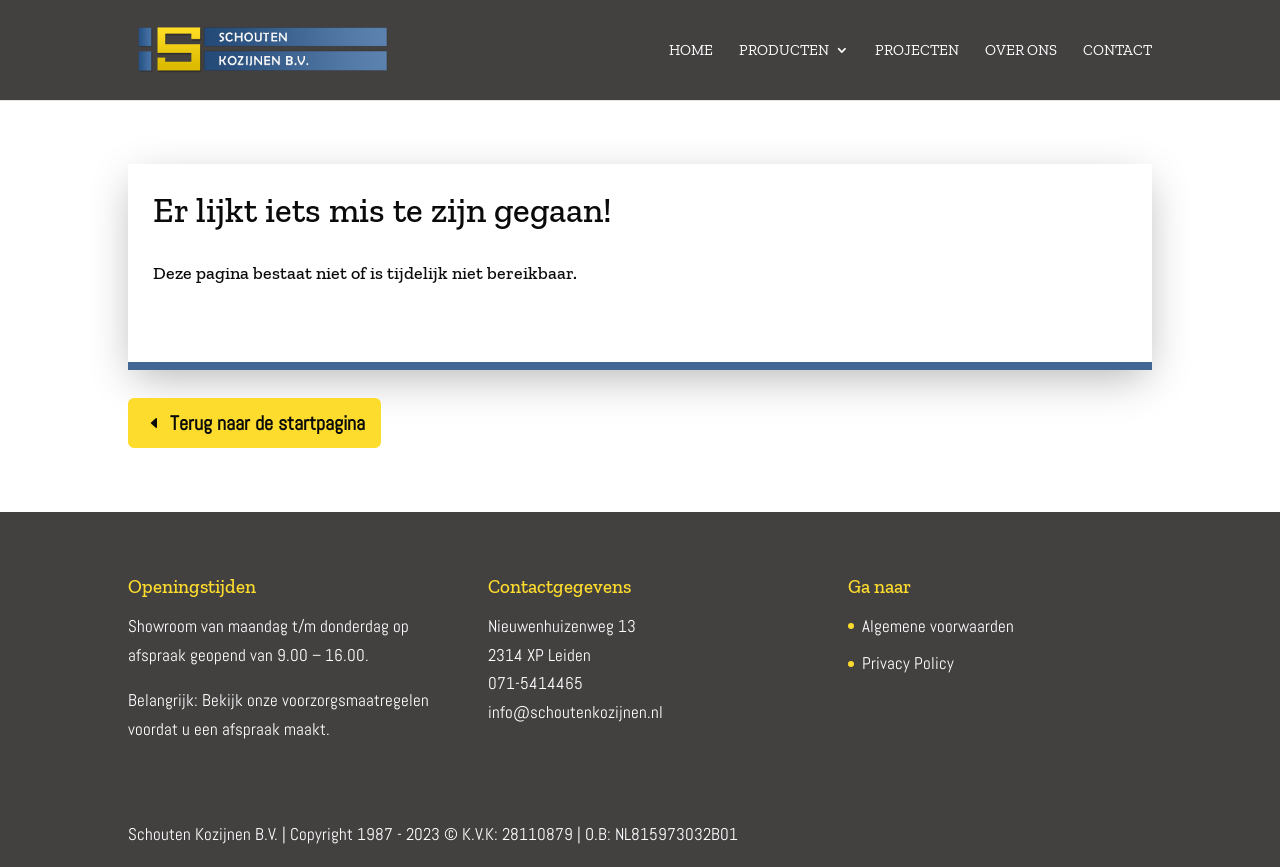  Describe the element at coordinates (1021, 51) in the screenshot. I see `Over ons` at that location.